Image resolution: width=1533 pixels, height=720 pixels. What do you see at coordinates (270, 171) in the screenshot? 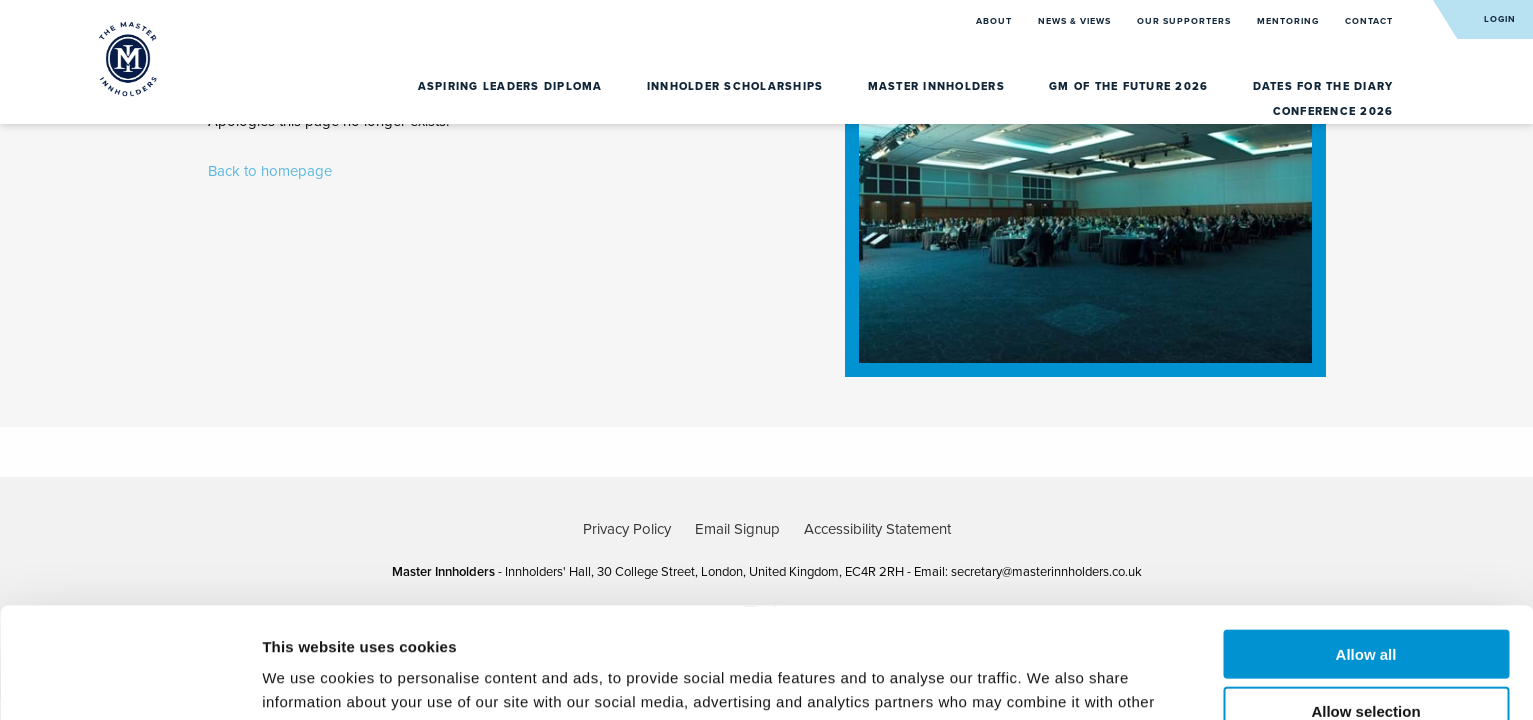
I see `Back to homepage` at bounding box center [270, 171].